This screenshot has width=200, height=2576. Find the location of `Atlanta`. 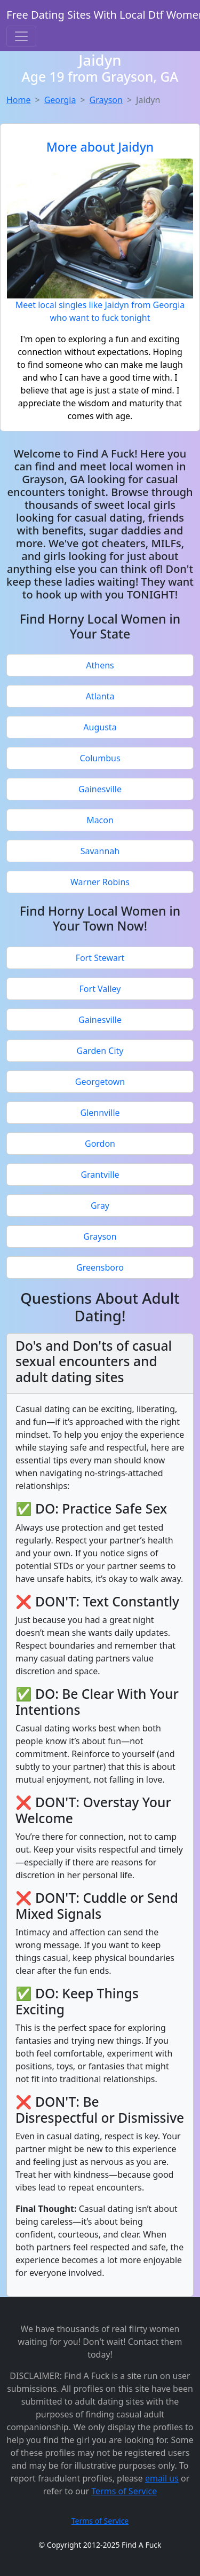

Atlanta is located at coordinates (100, 696).